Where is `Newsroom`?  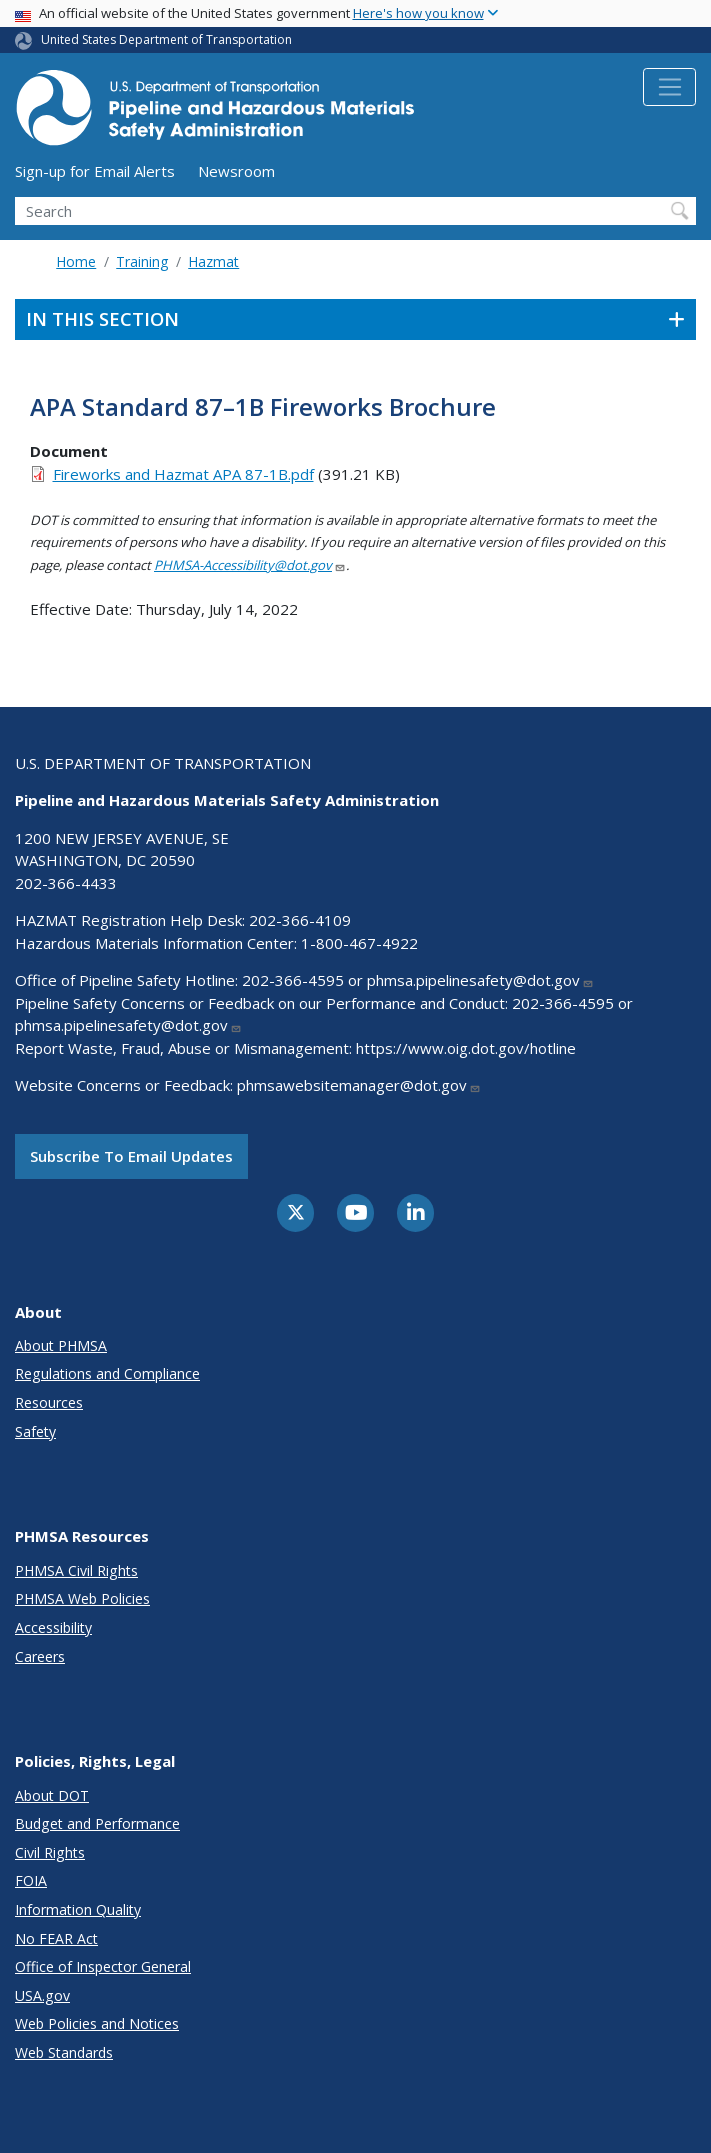 Newsroom is located at coordinates (236, 171).